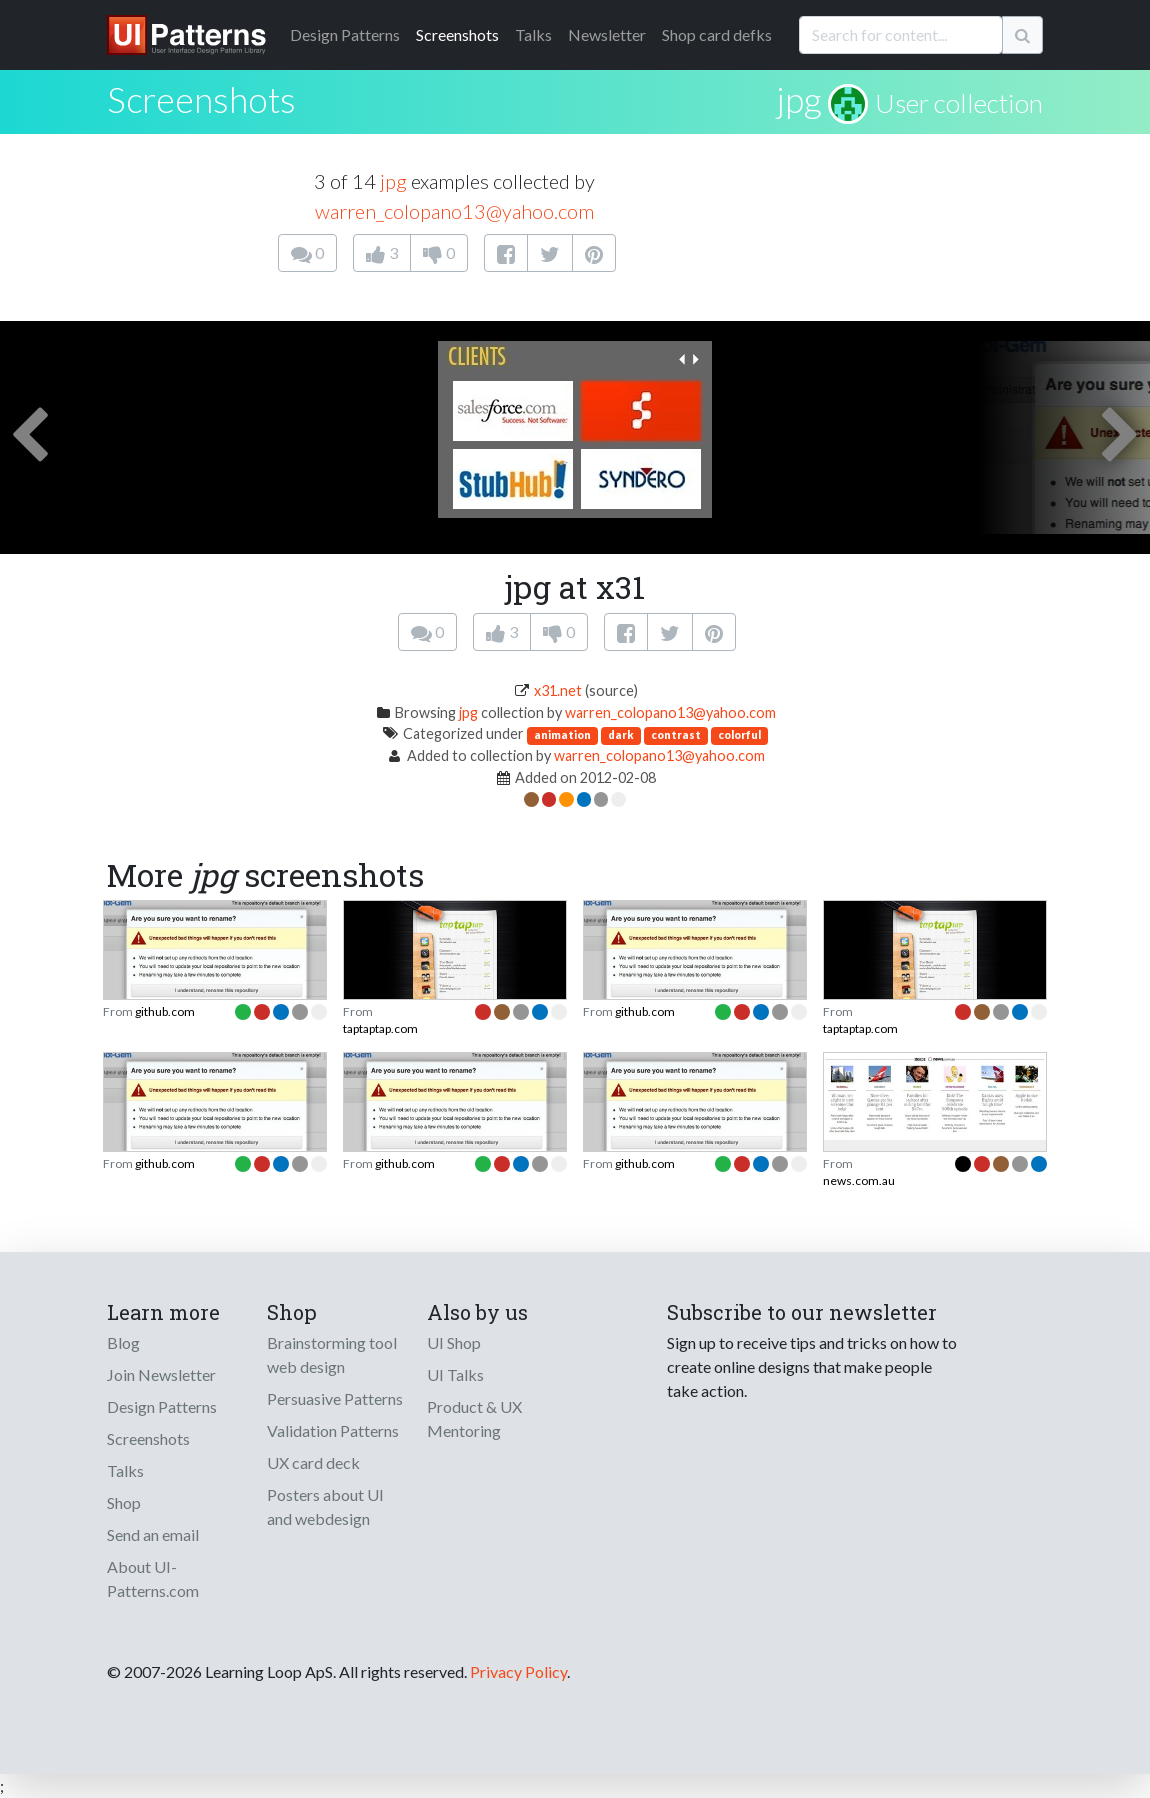 The width and height of the screenshot is (1150, 1798). Describe the element at coordinates (518, 1671) in the screenshot. I see `Privacy Policy` at that location.